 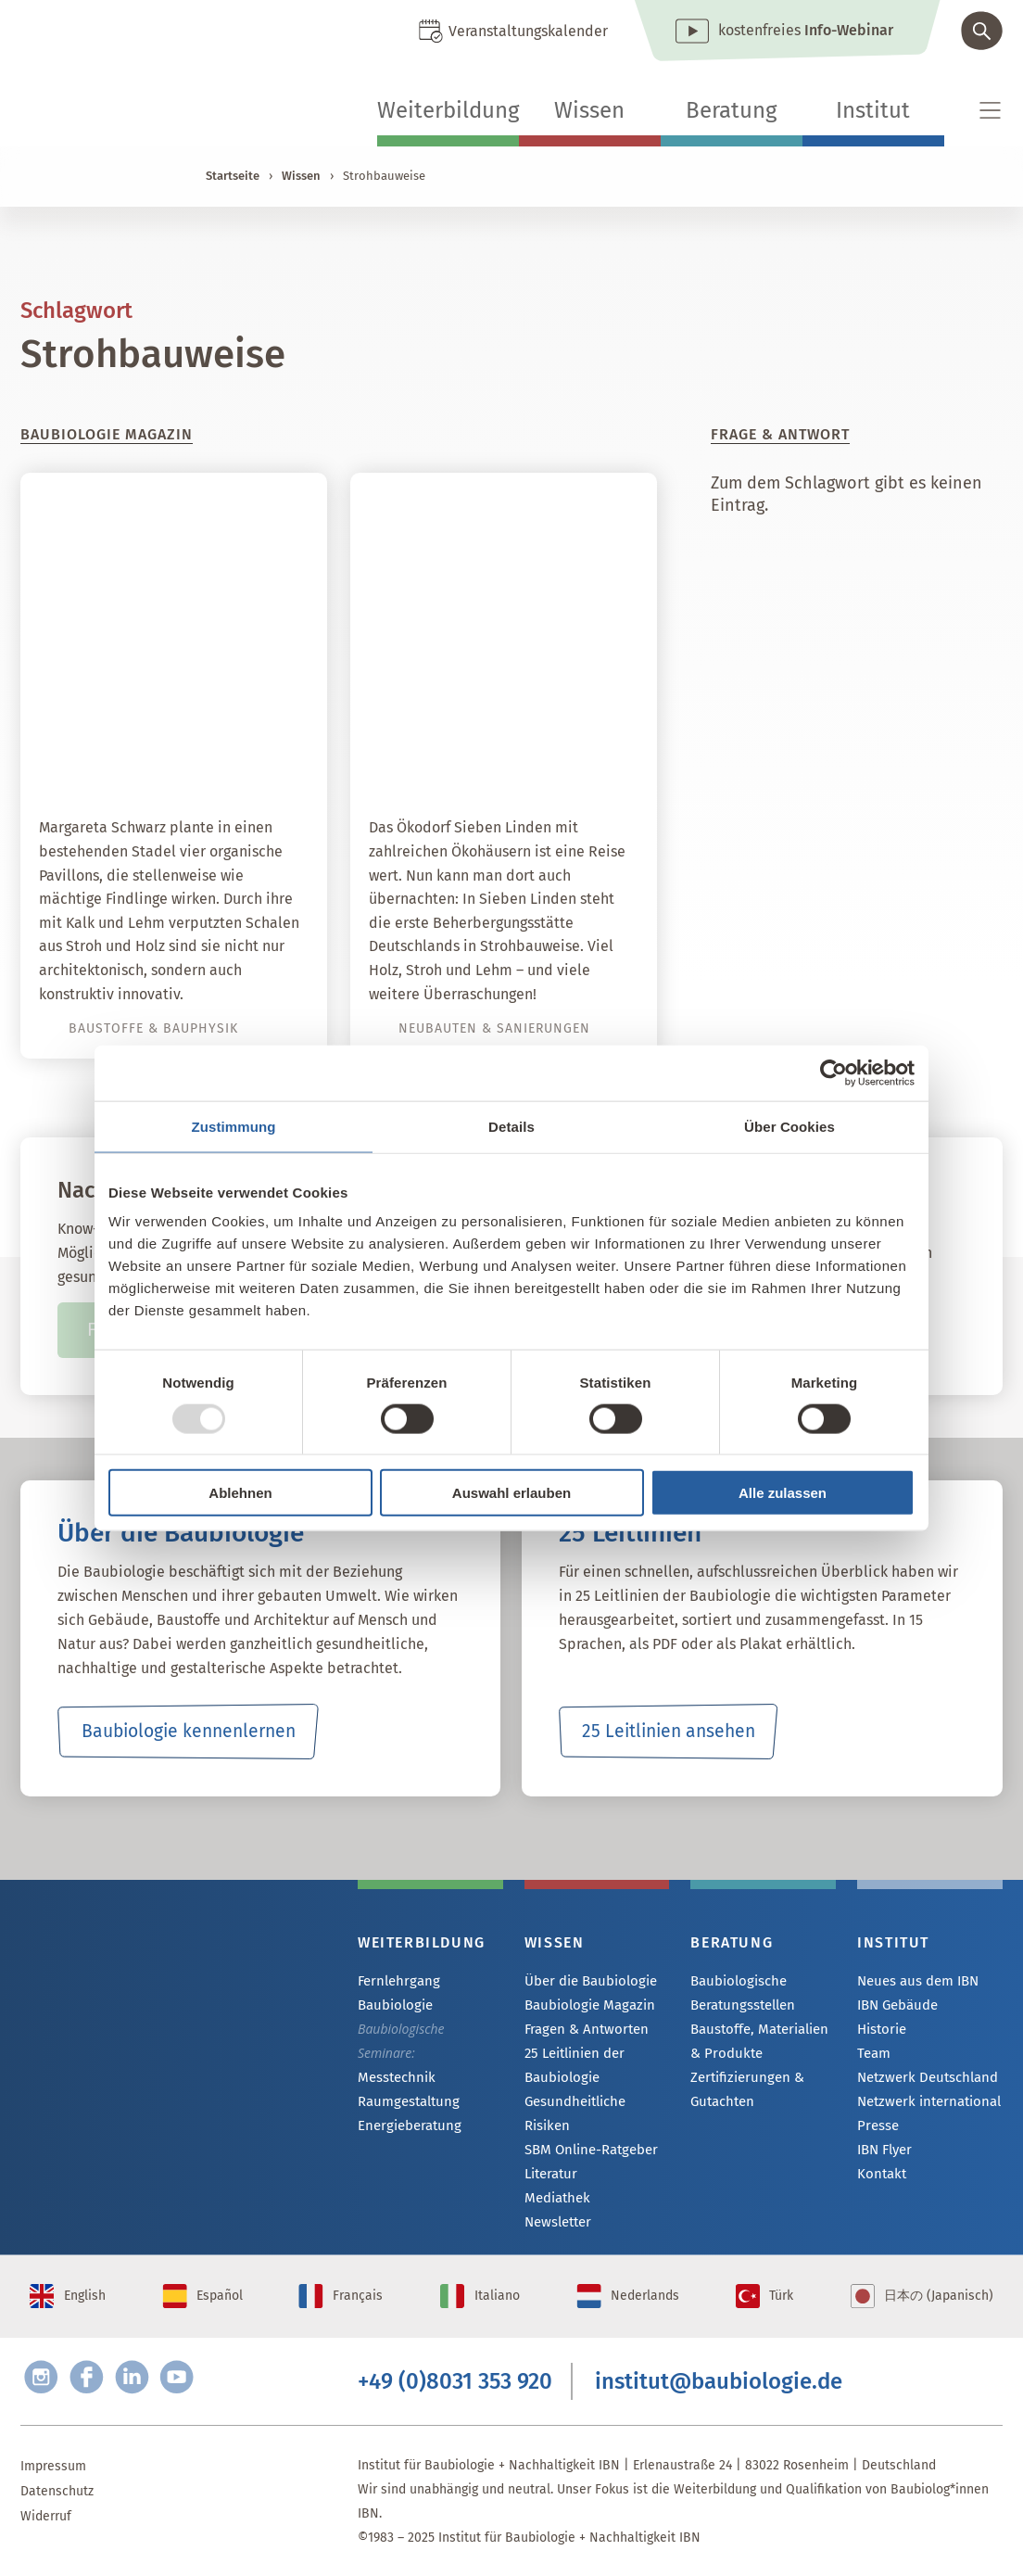 What do you see at coordinates (572, 2067) in the screenshot?
I see `25 Leitlinien der Baubiologie` at bounding box center [572, 2067].